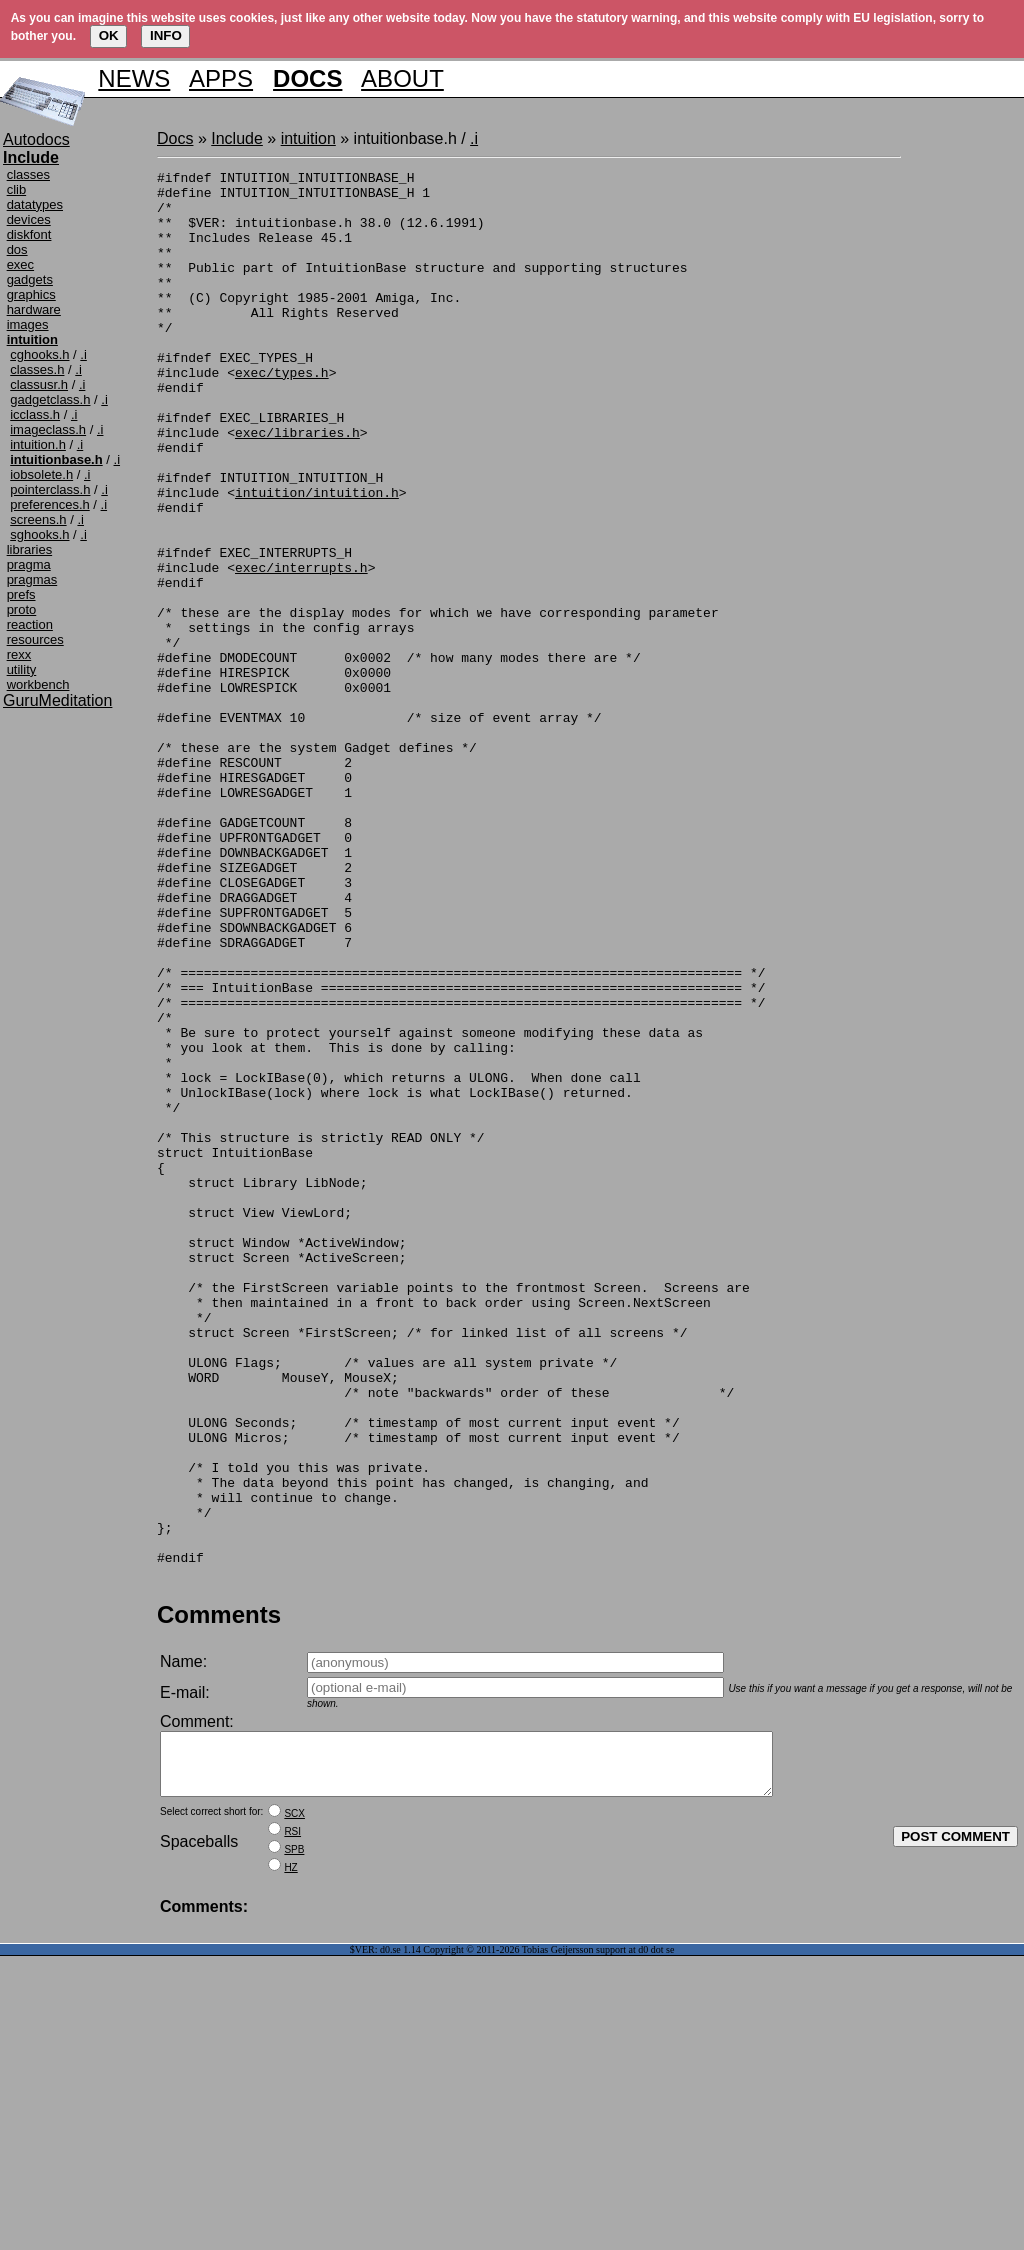 This screenshot has height=2250, width=1024. What do you see at coordinates (35, 204) in the screenshot?
I see `datatypes` at bounding box center [35, 204].